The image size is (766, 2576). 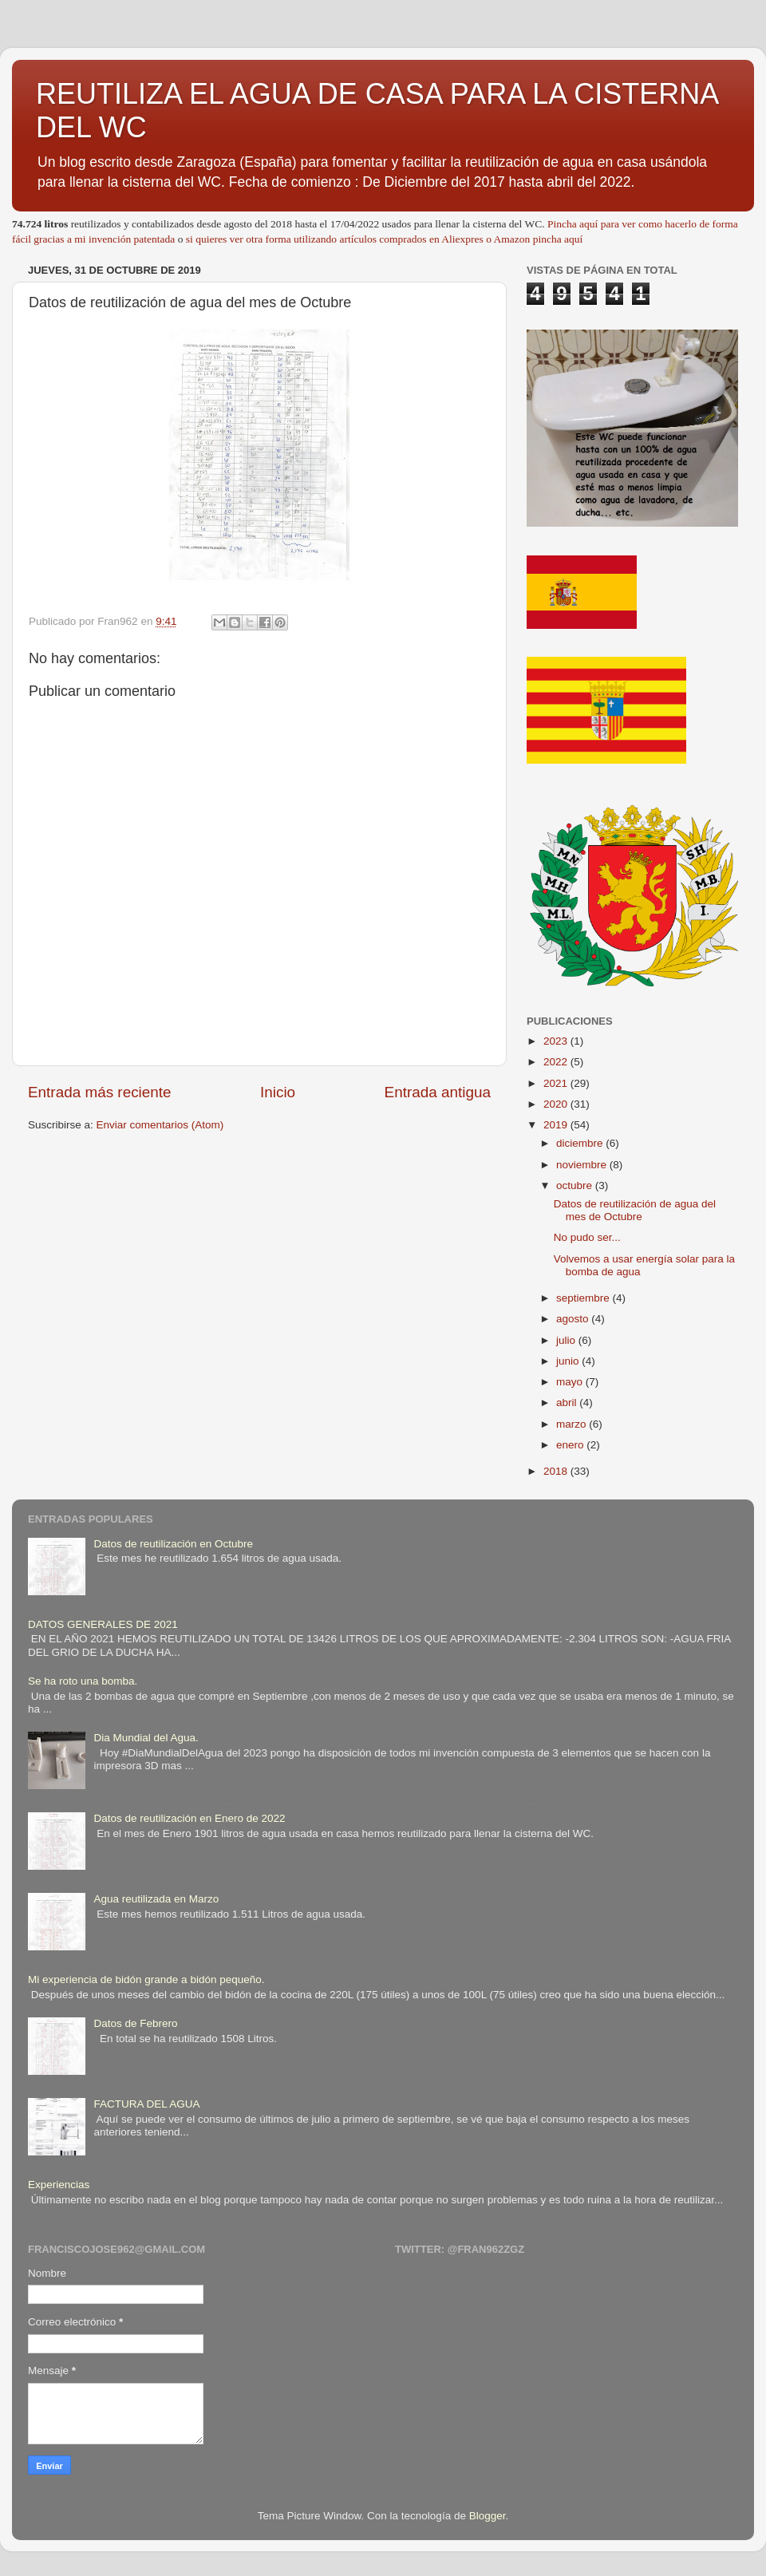 What do you see at coordinates (557, 1471) in the screenshot?
I see `2018` at bounding box center [557, 1471].